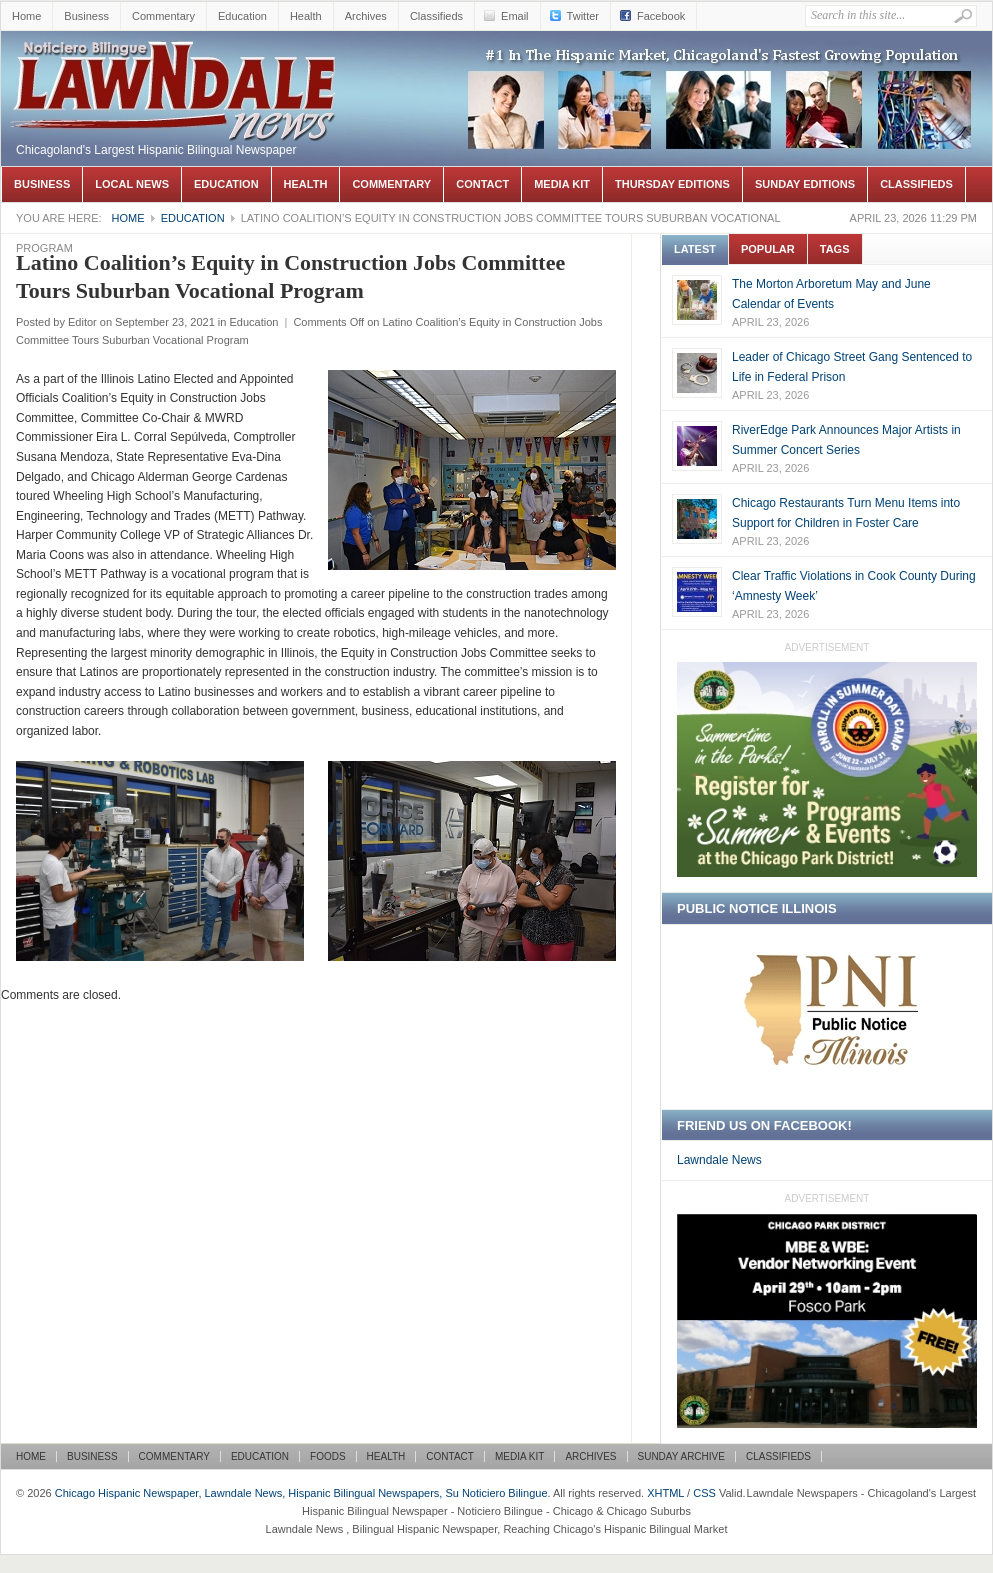 The height and width of the screenshot is (1573, 993). What do you see at coordinates (436, 16) in the screenshot?
I see `Classifieds` at bounding box center [436, 16].